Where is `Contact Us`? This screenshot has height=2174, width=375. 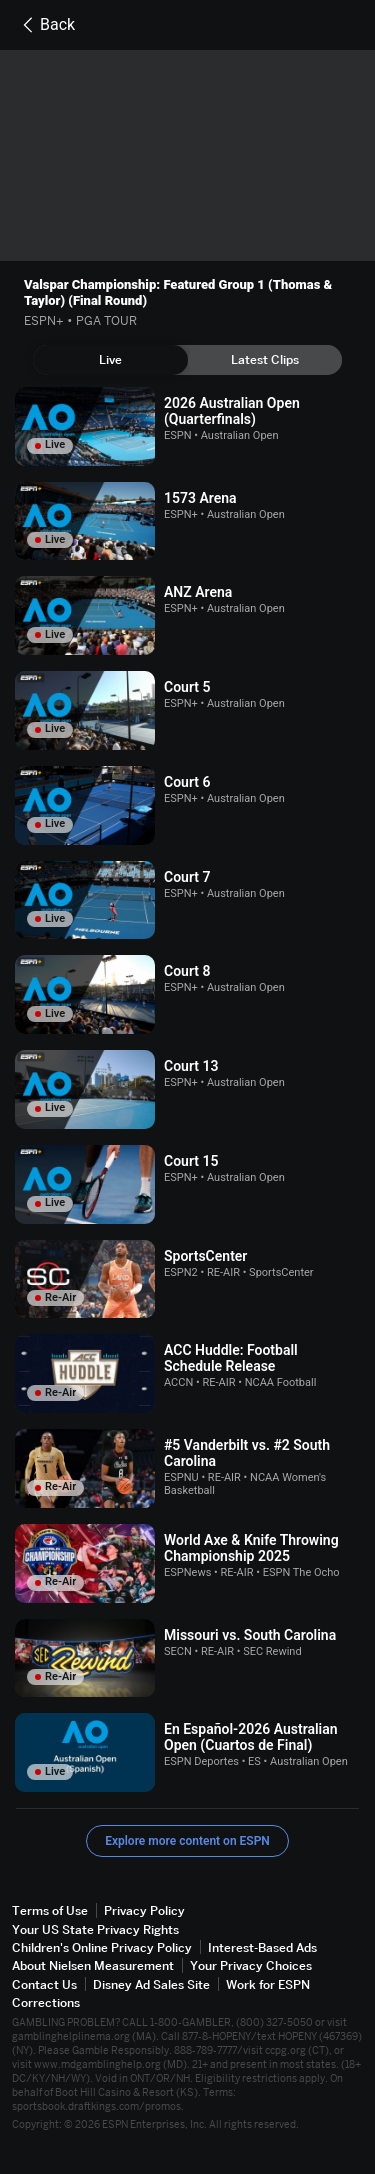
Contact Us is located at coordinates (44, 1984).